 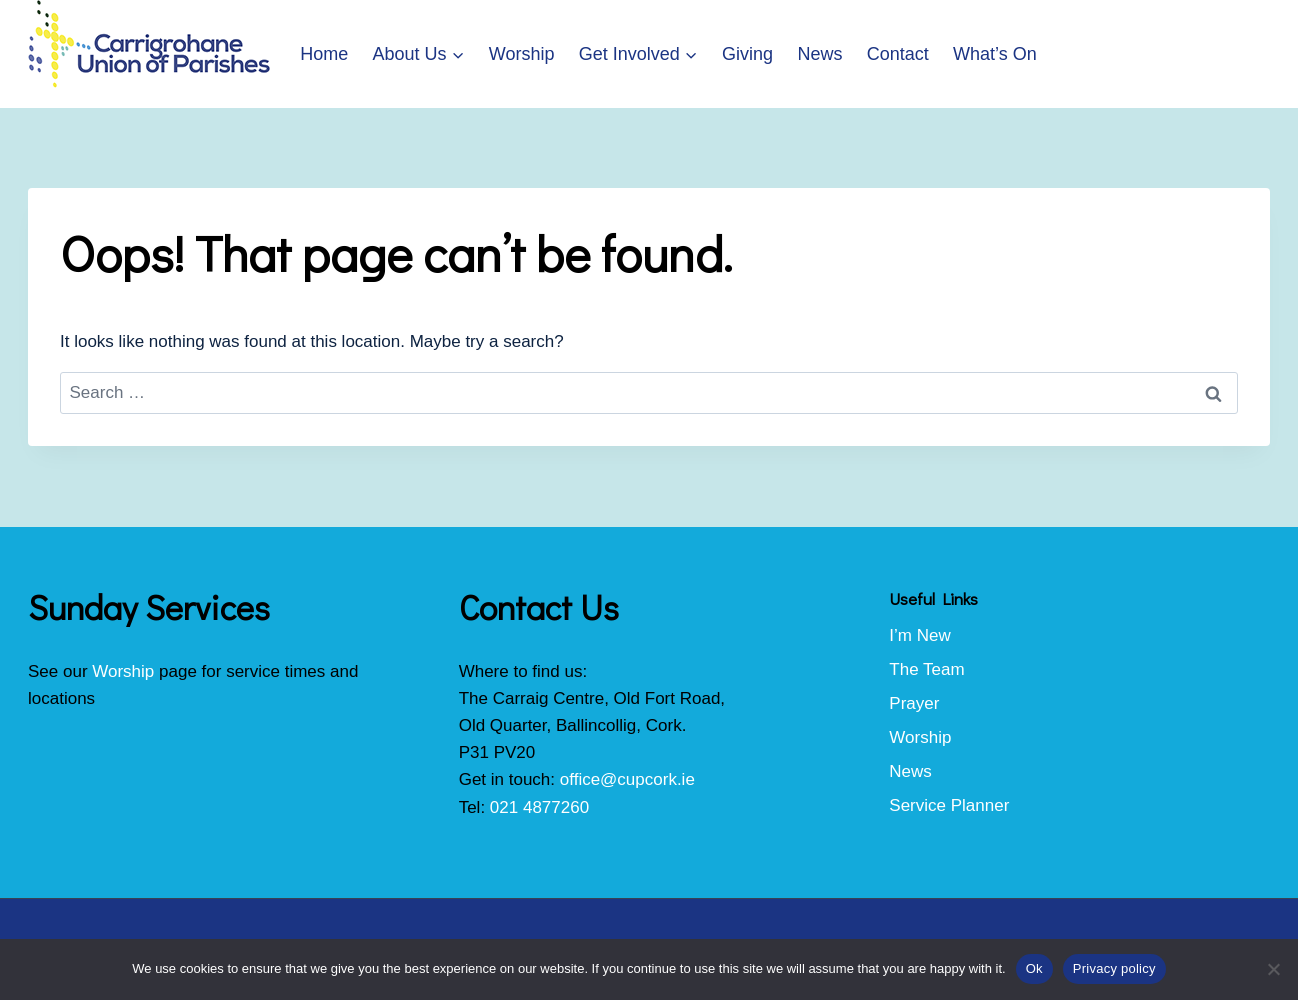 I want to click on I’m New, so click(x=919, y=635).